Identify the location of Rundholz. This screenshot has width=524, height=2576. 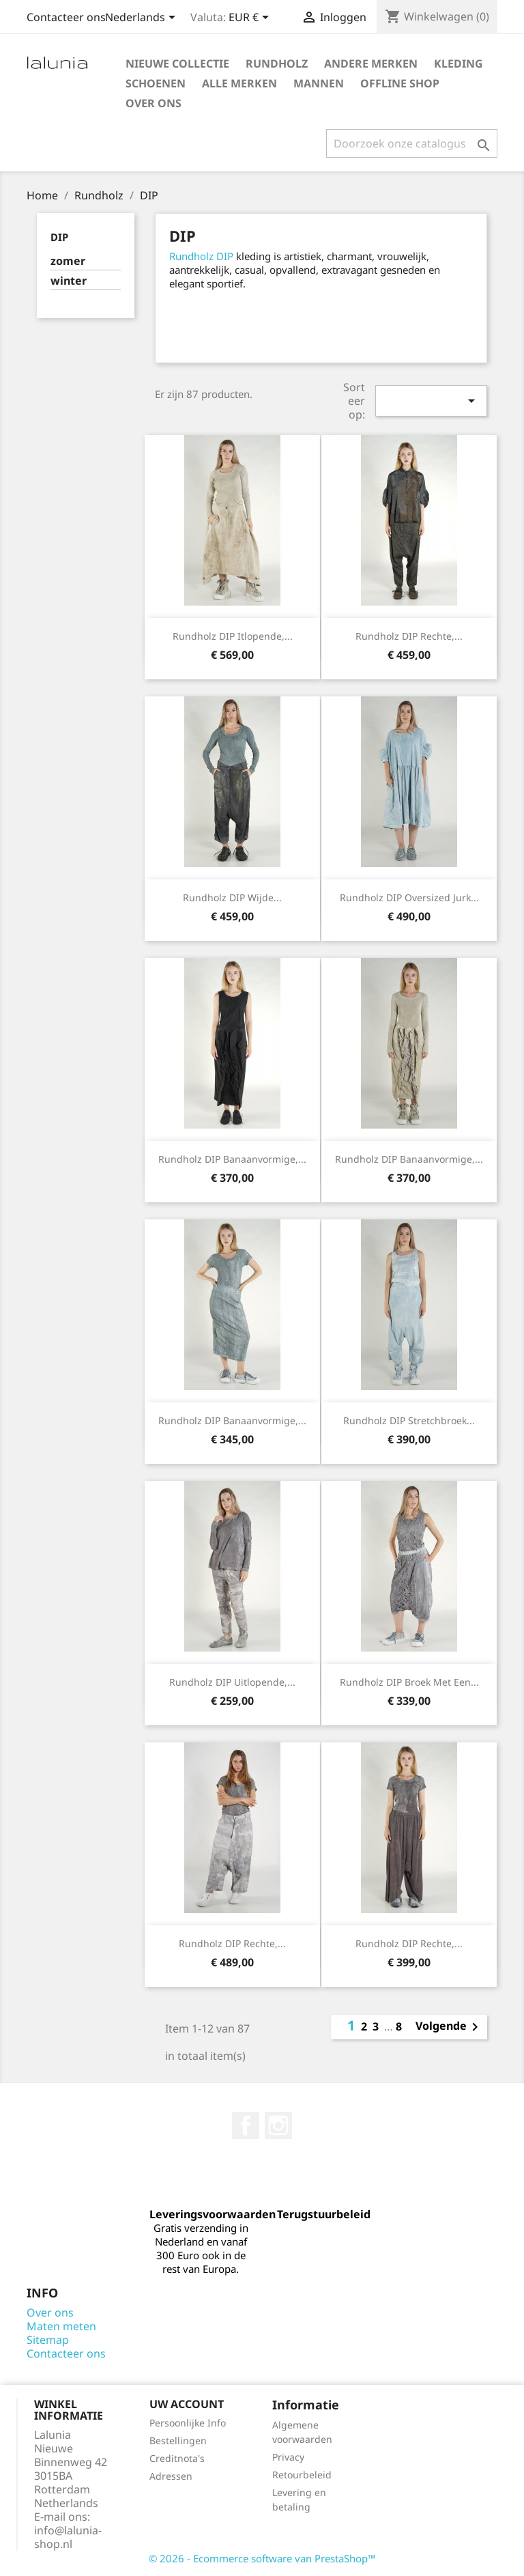
(277, 63).